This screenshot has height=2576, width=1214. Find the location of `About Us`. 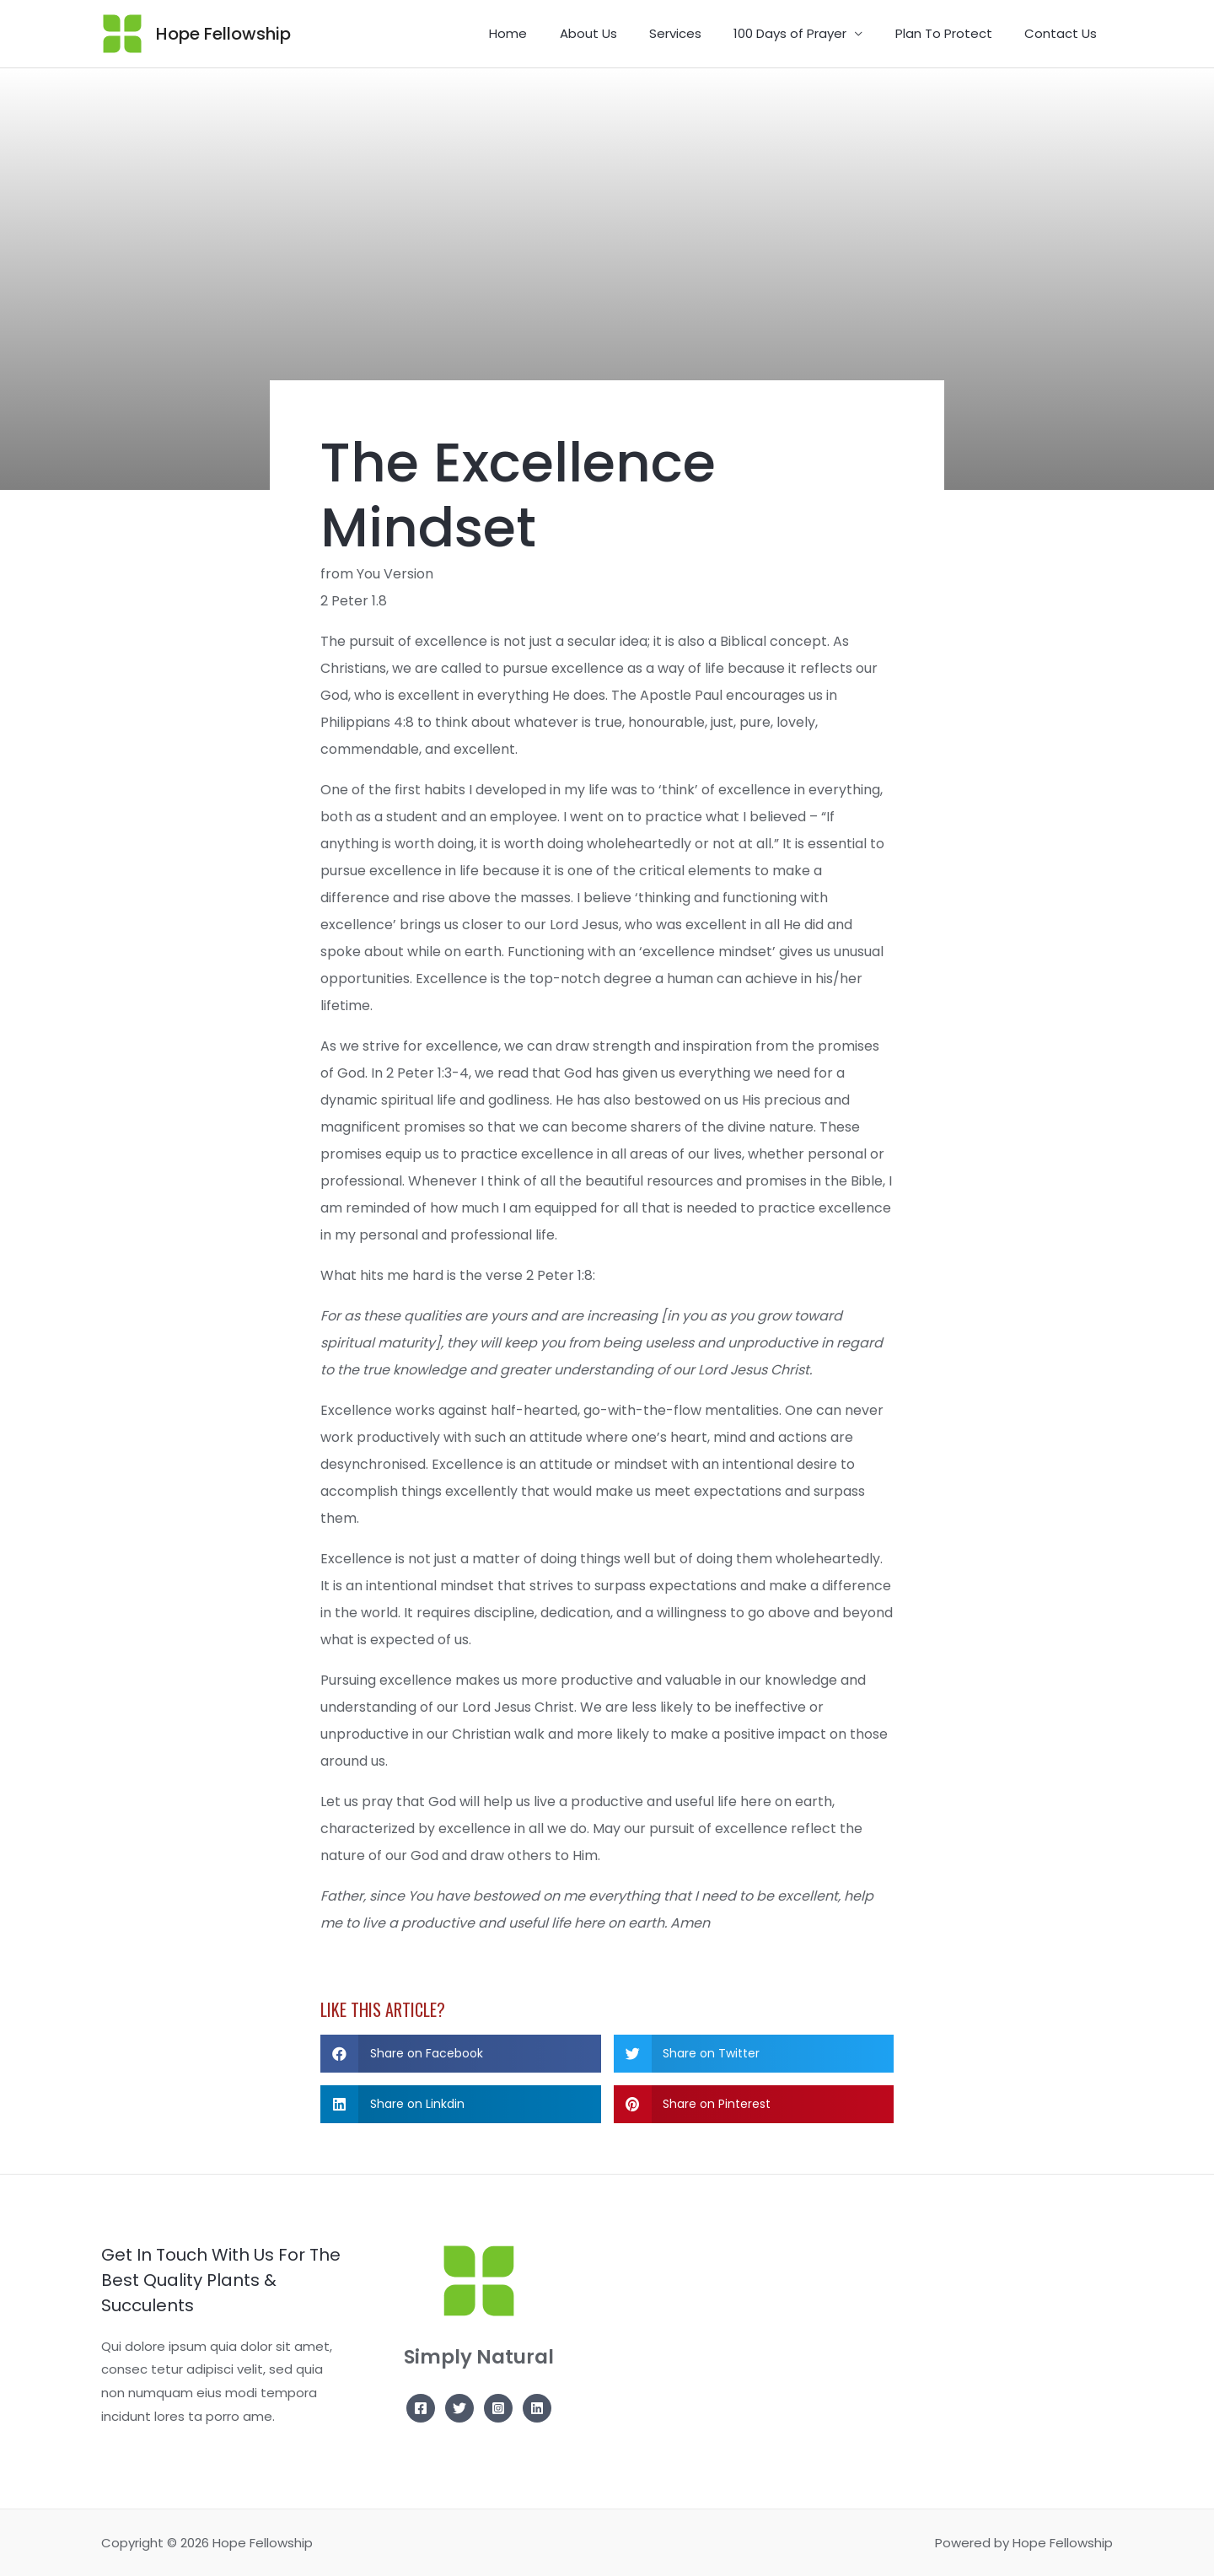

About Us is located at coordinates (619, 33).